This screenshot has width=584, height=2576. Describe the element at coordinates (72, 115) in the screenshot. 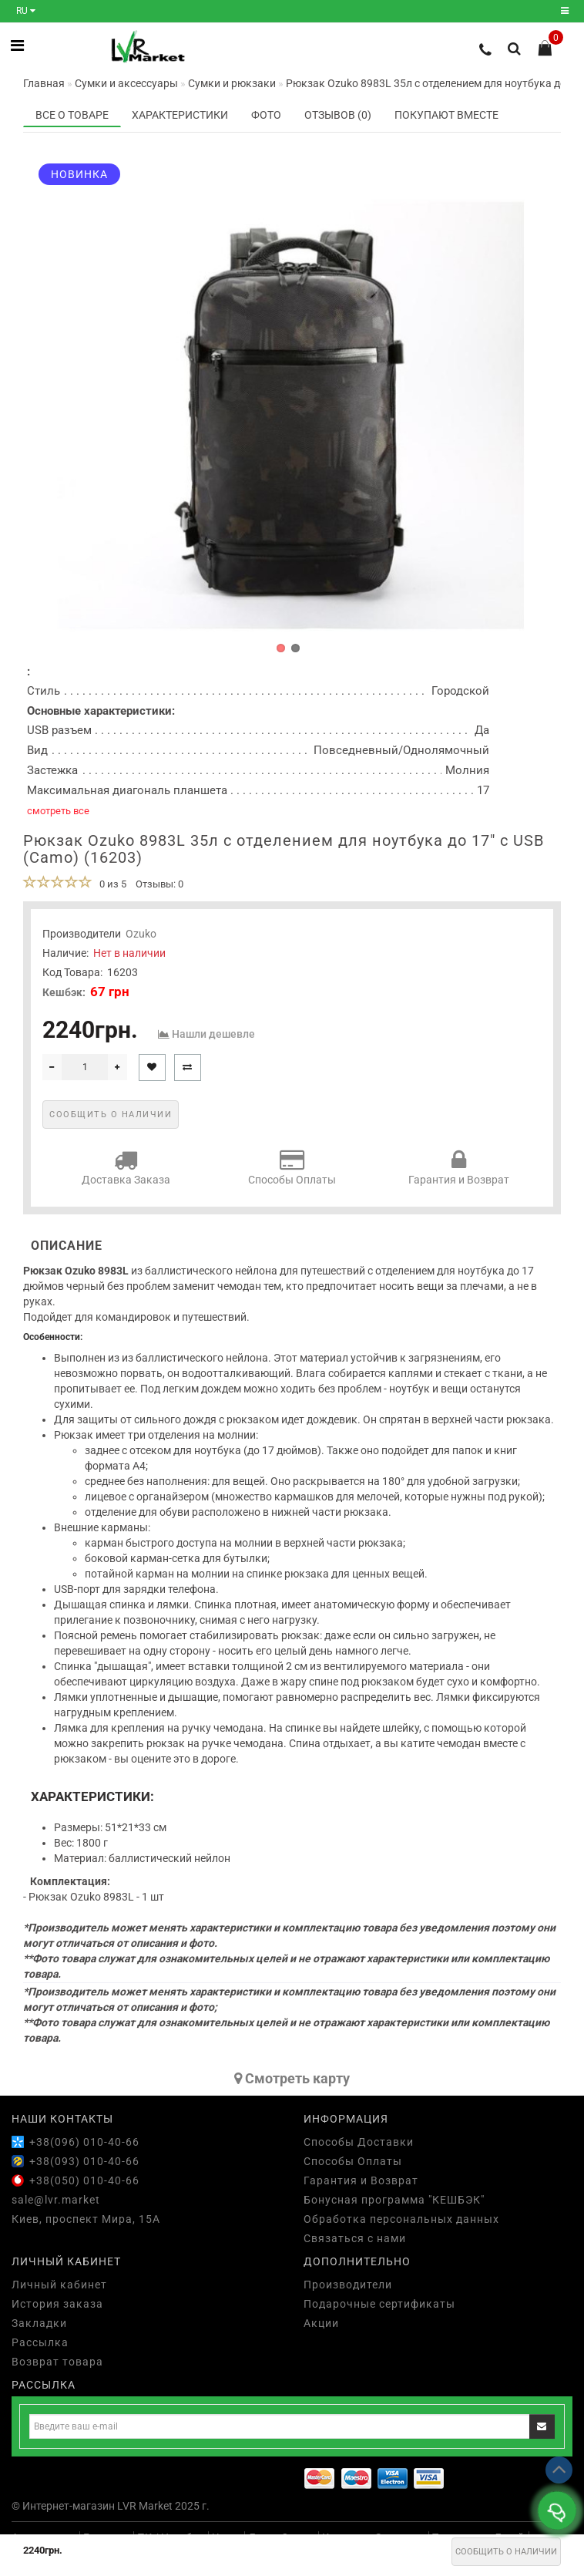

I see `Все о товаре` at that location.